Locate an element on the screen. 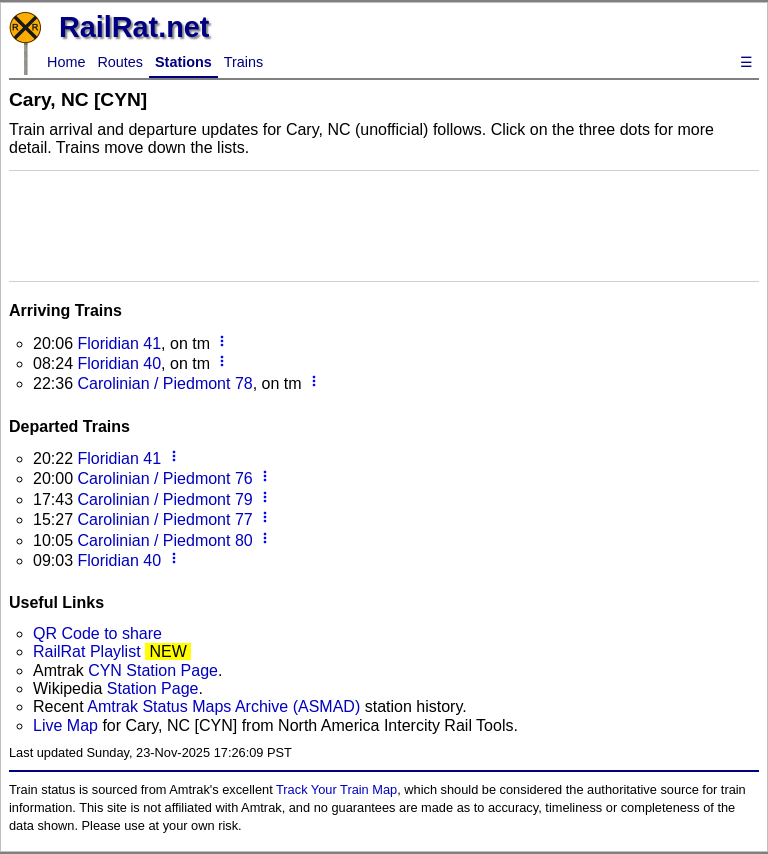 The width and height of the screenshot is (768, 854). Routes is located at coordinates (120, 62).